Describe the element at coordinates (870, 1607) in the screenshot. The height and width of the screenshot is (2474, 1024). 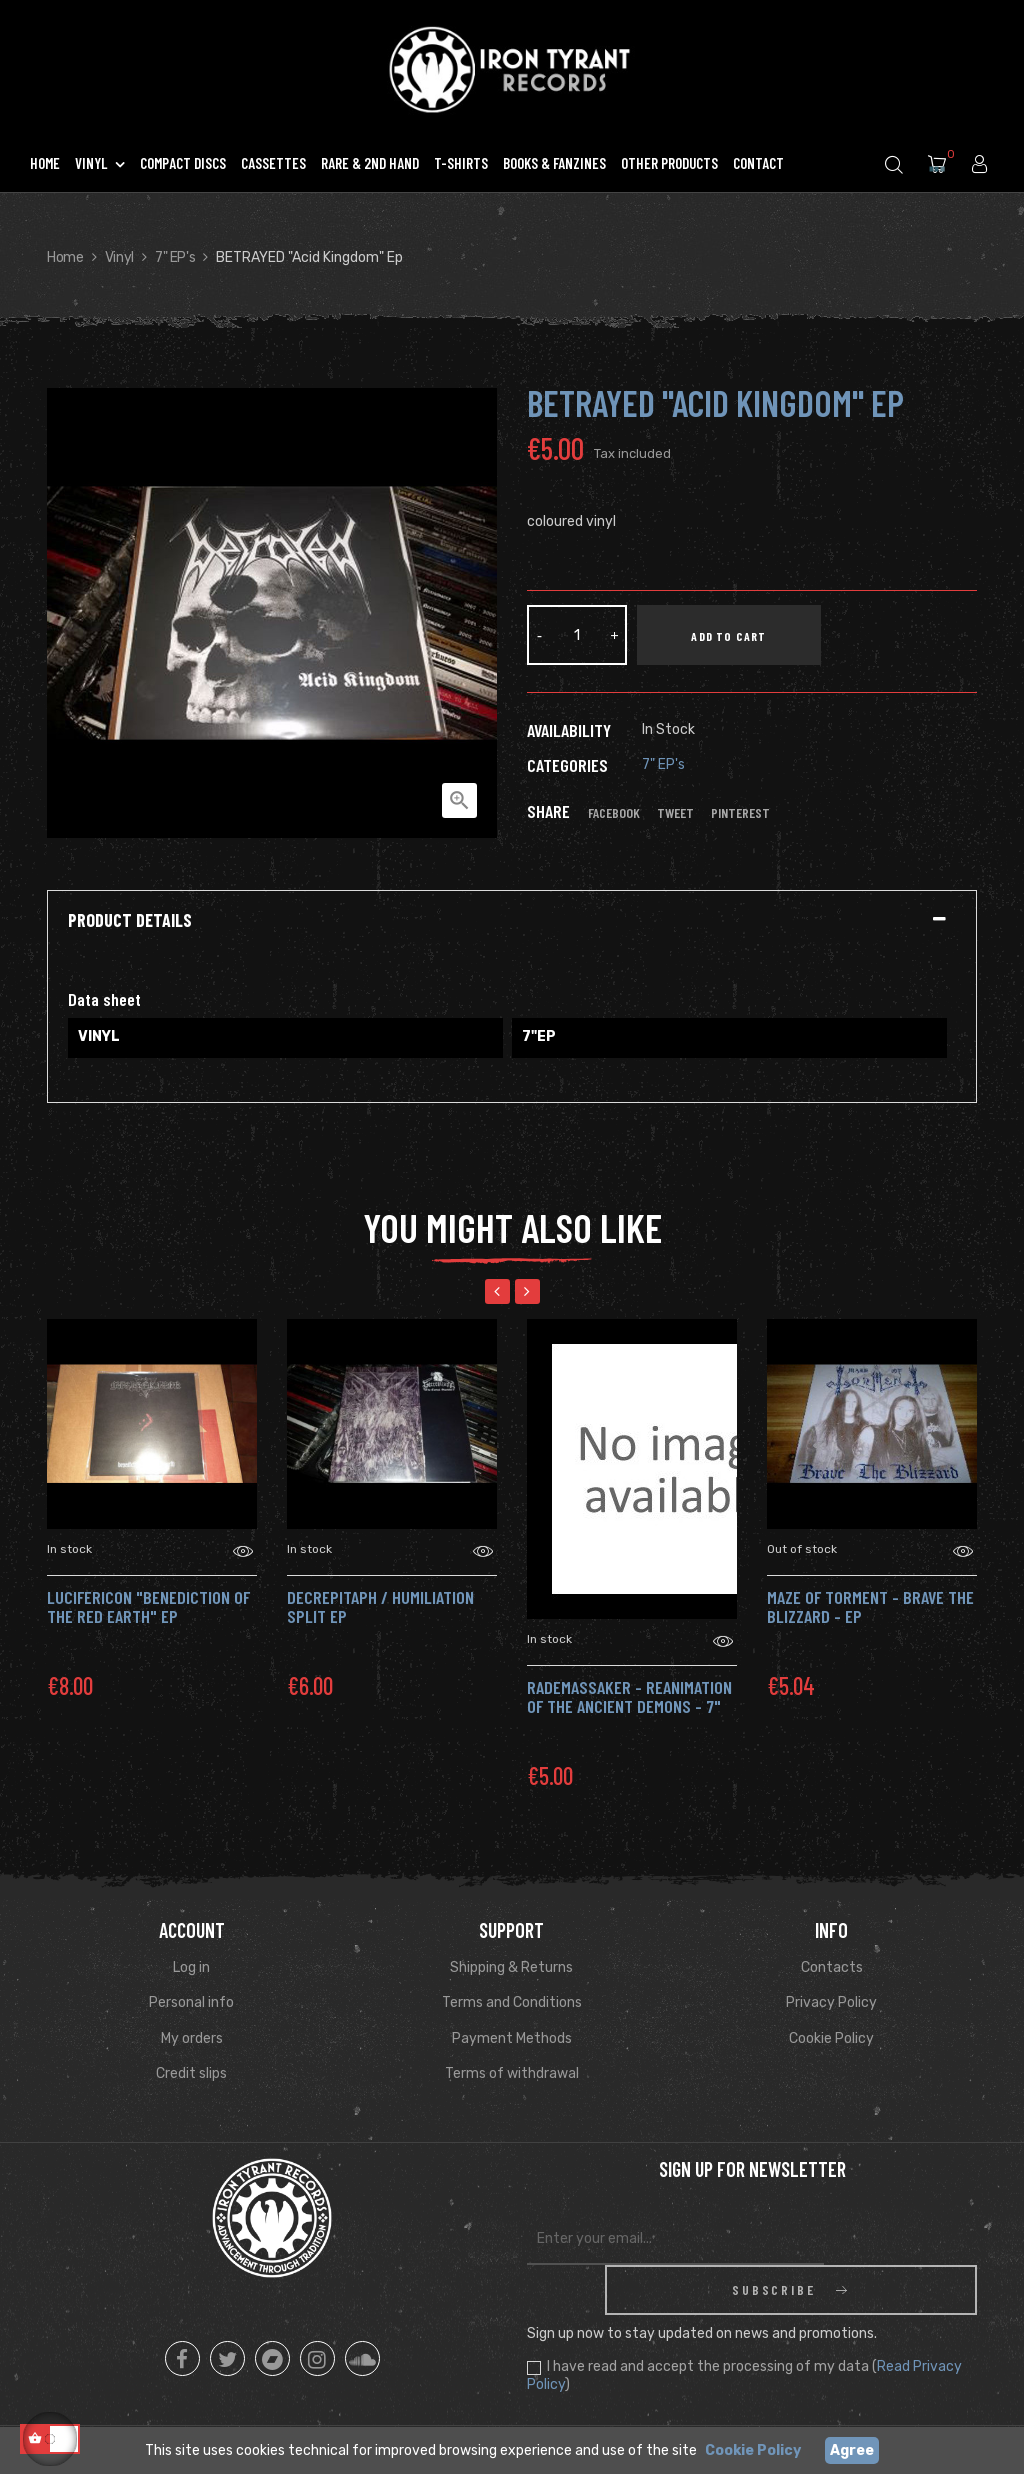
I see `MAZE OF TORMENT - Brave the Blizzard - Ep` at that location.